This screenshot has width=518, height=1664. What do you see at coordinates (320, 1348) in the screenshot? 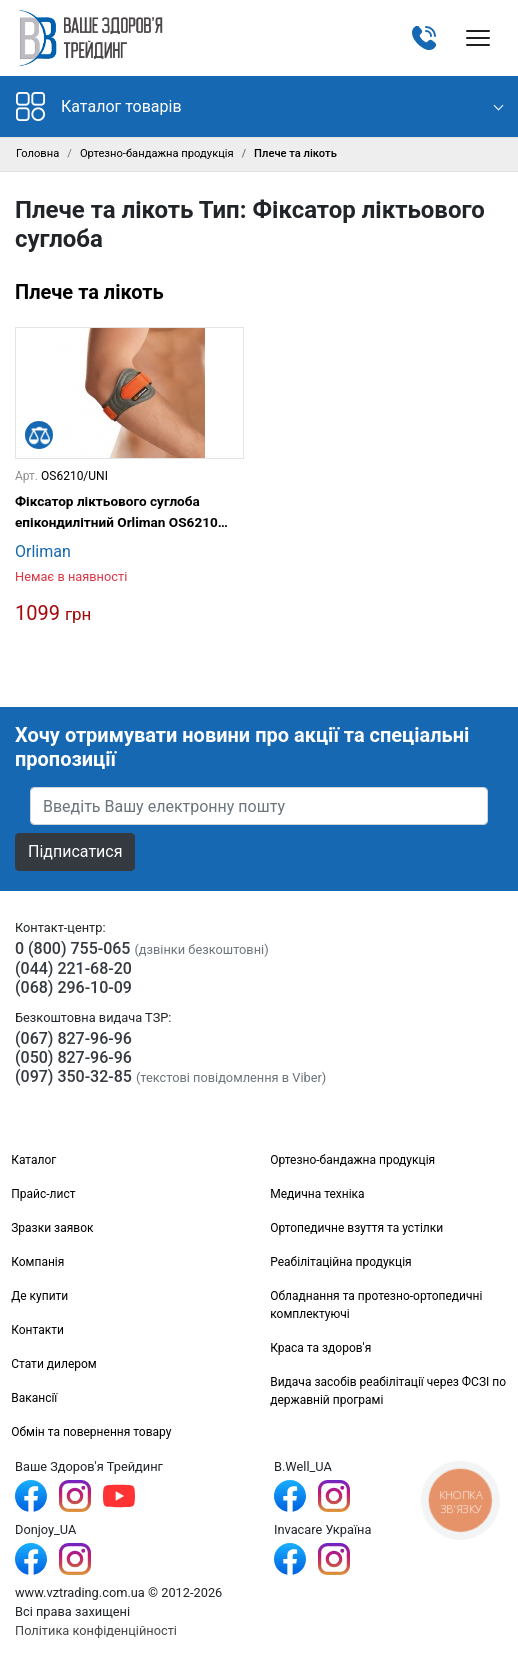
I see `Краса та здоров'я` at bounding box center [320, 1348].